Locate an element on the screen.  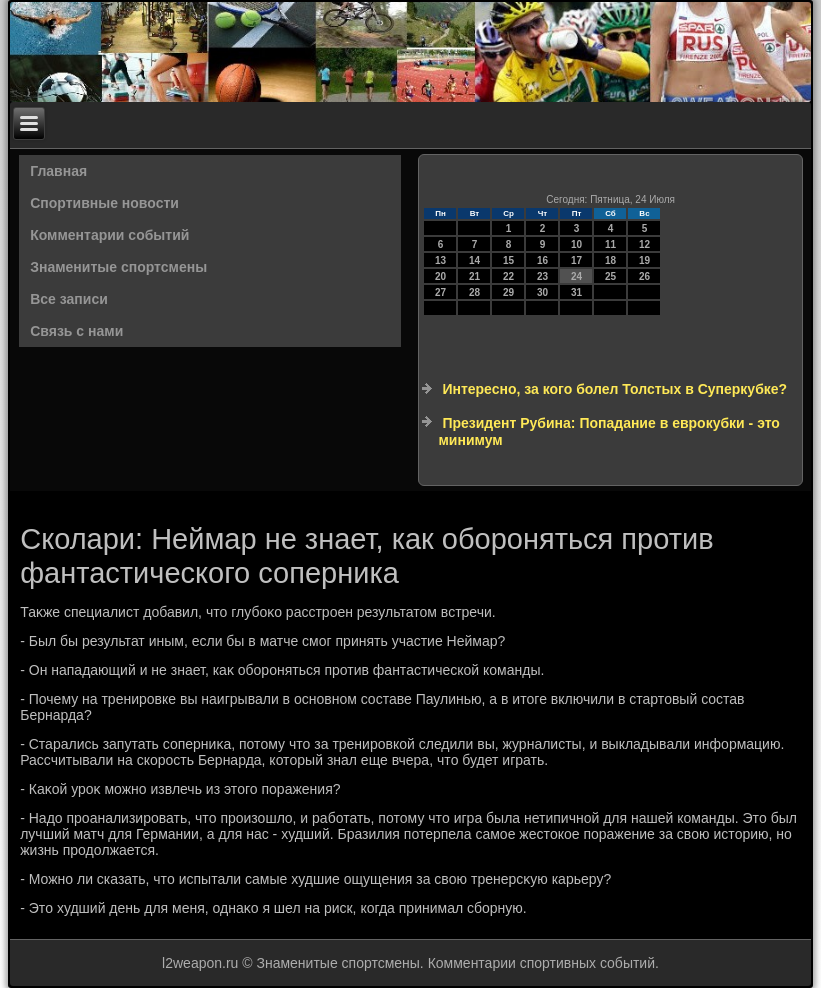
Связь с нами is located at coordinates (76, 331).